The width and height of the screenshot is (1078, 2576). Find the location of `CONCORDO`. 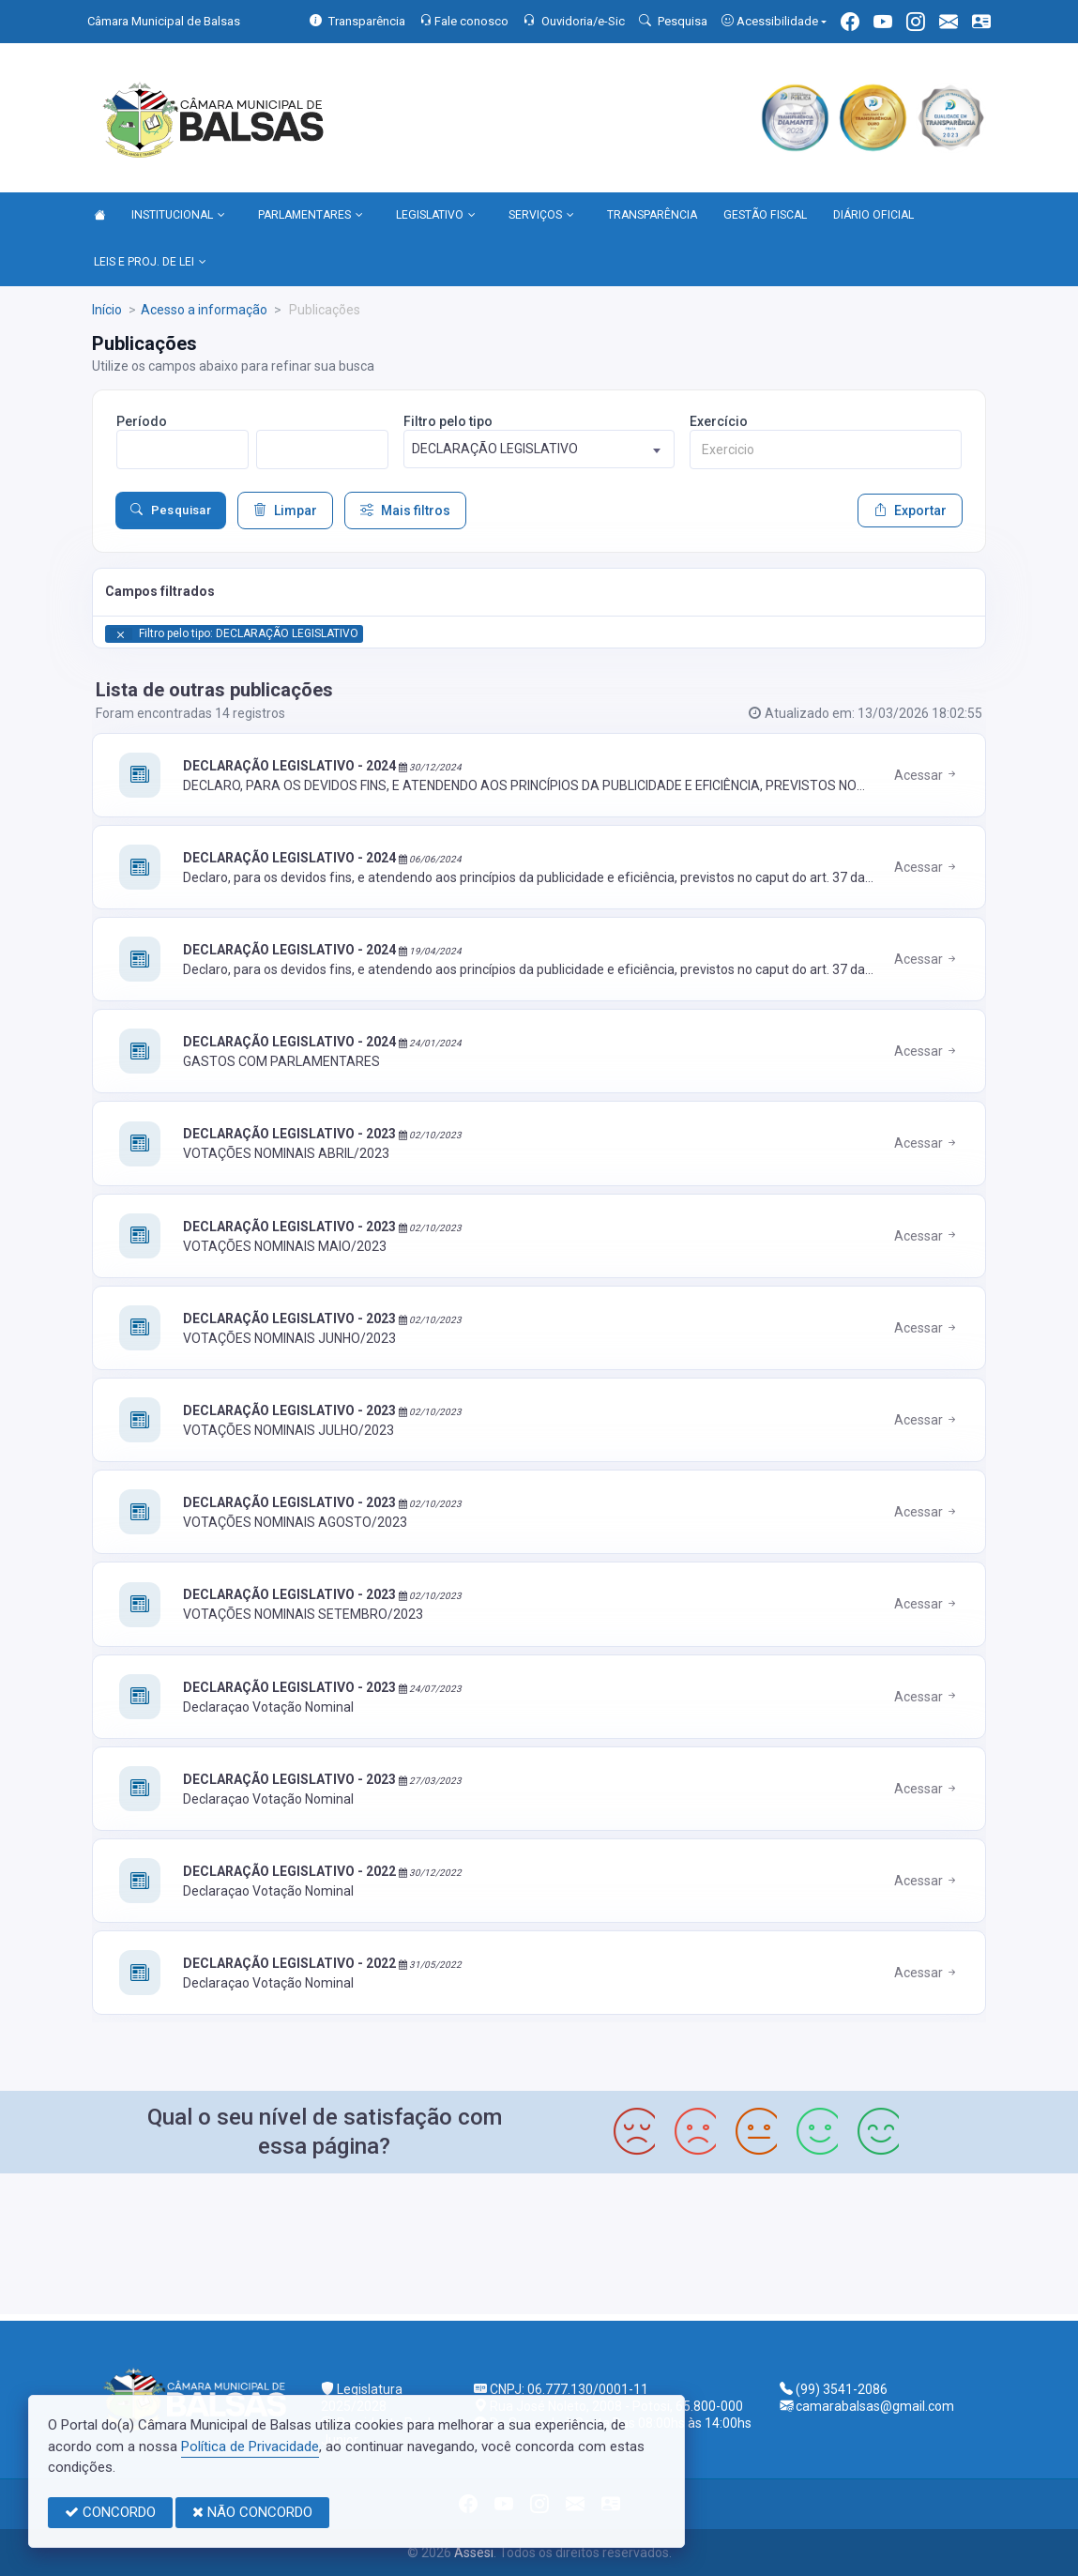

CONCORDO is located at coordinates (110, 2512).